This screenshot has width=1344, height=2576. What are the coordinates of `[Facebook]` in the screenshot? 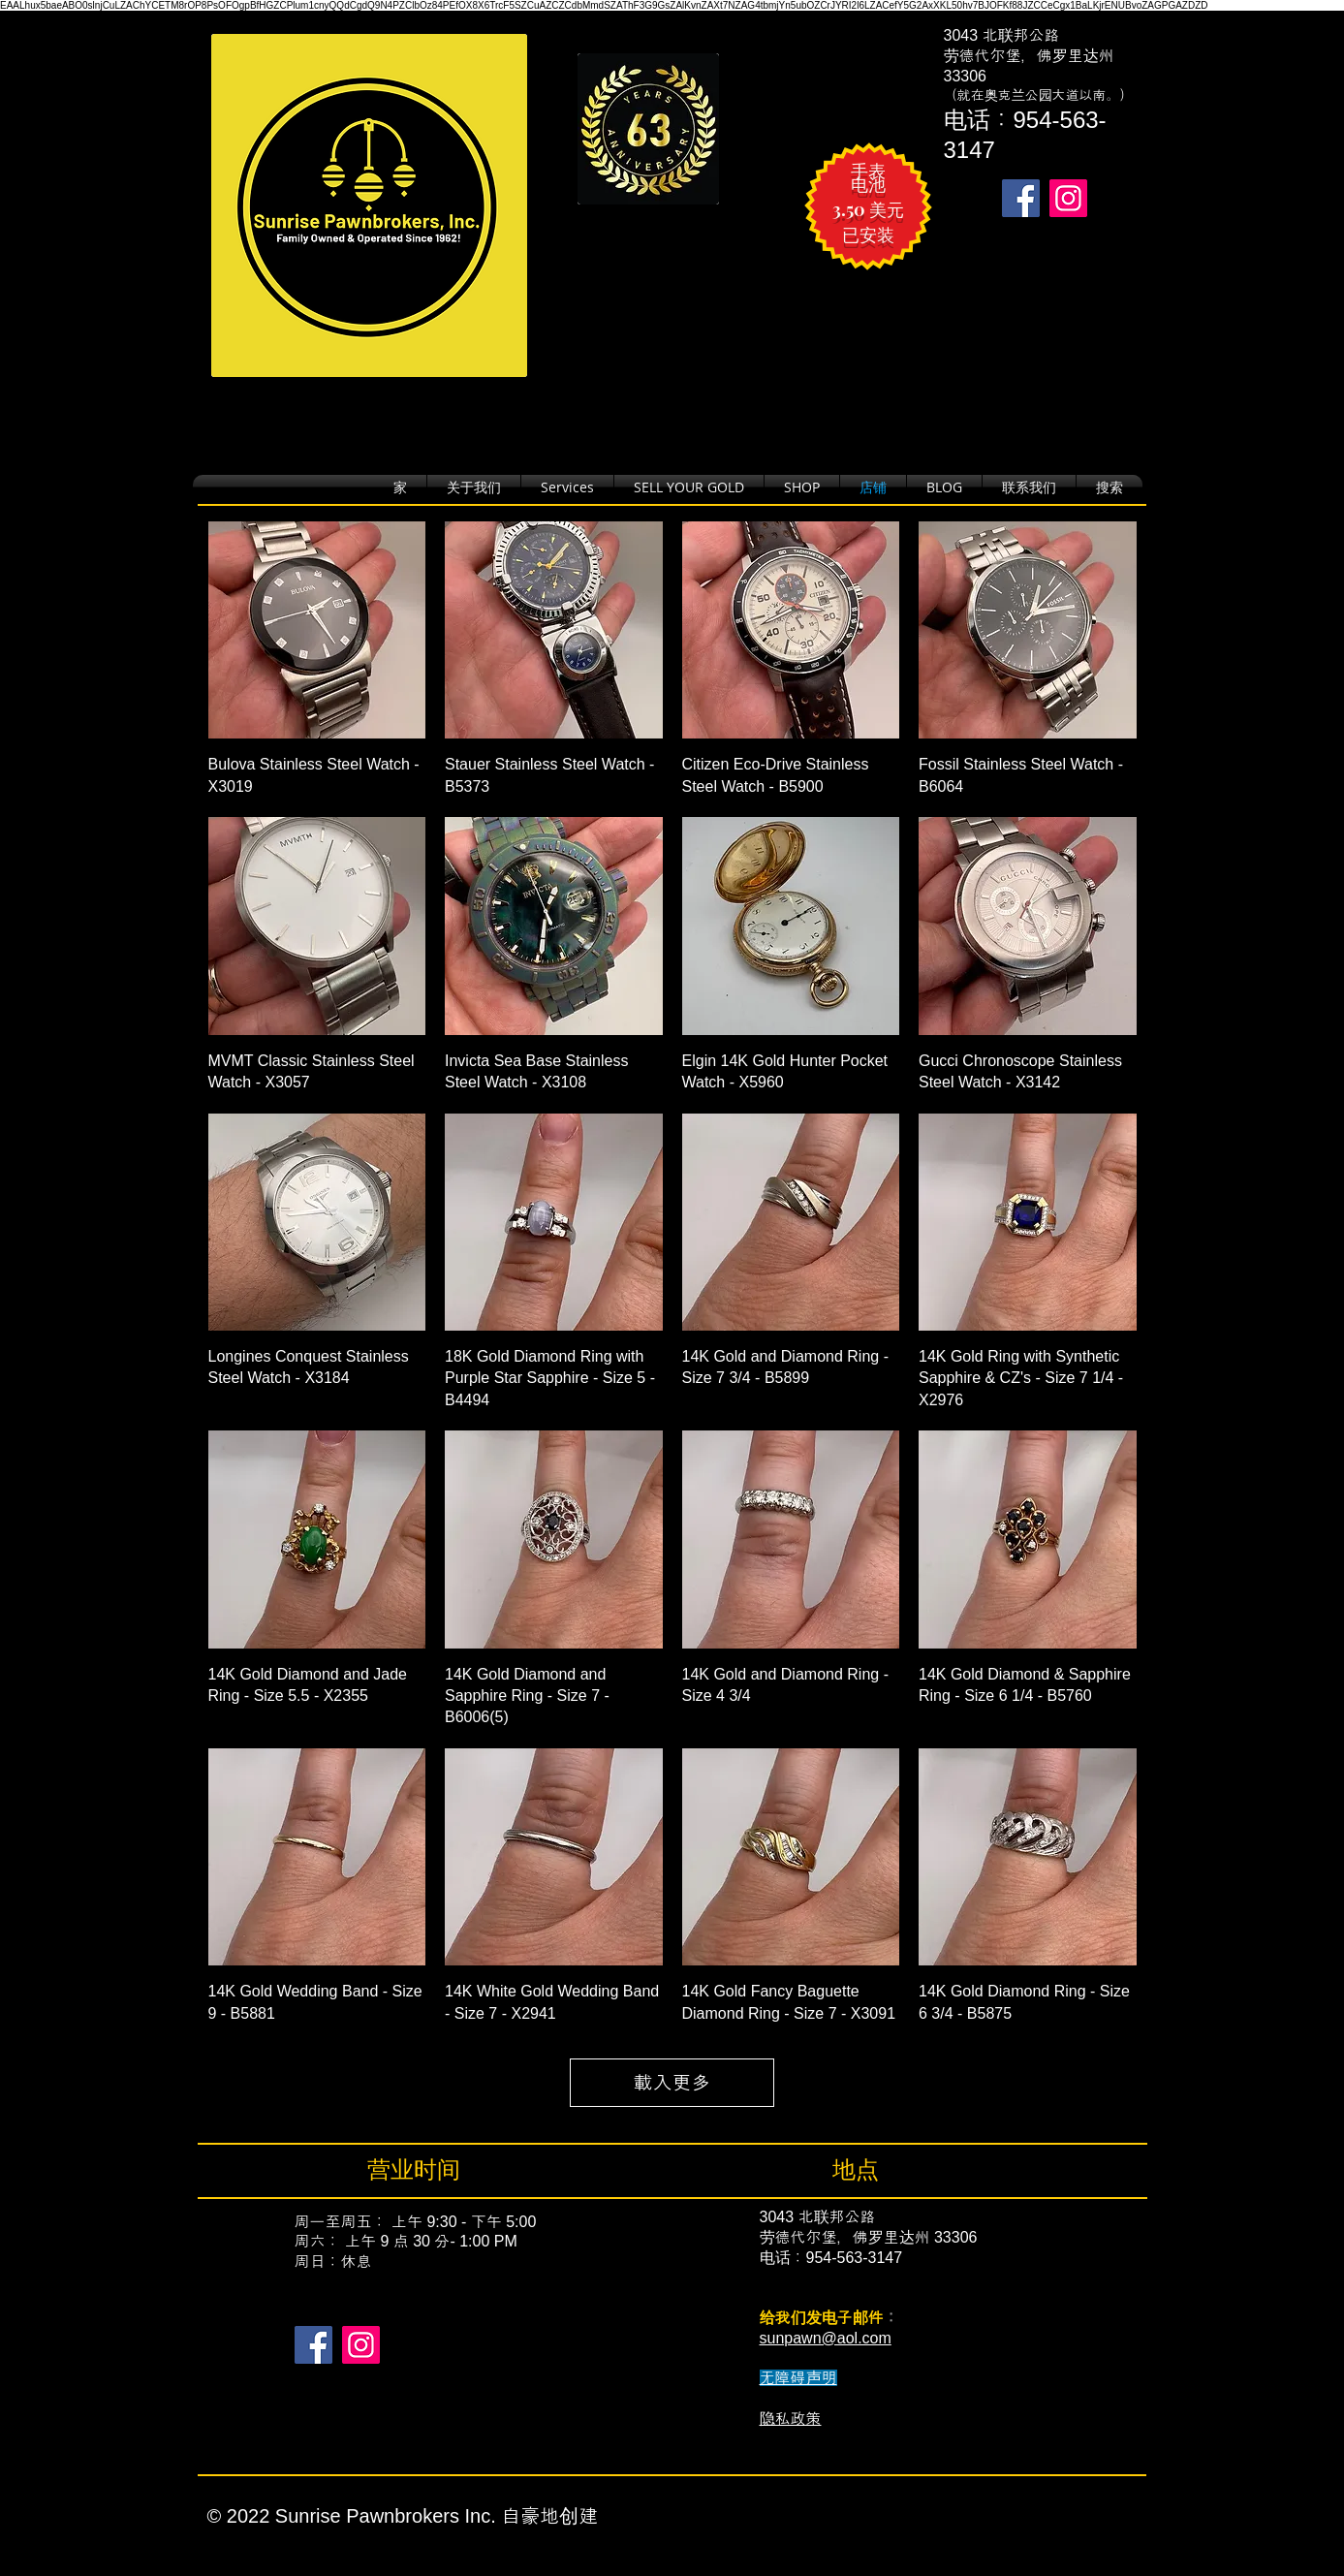 It's located at (313, 2345).